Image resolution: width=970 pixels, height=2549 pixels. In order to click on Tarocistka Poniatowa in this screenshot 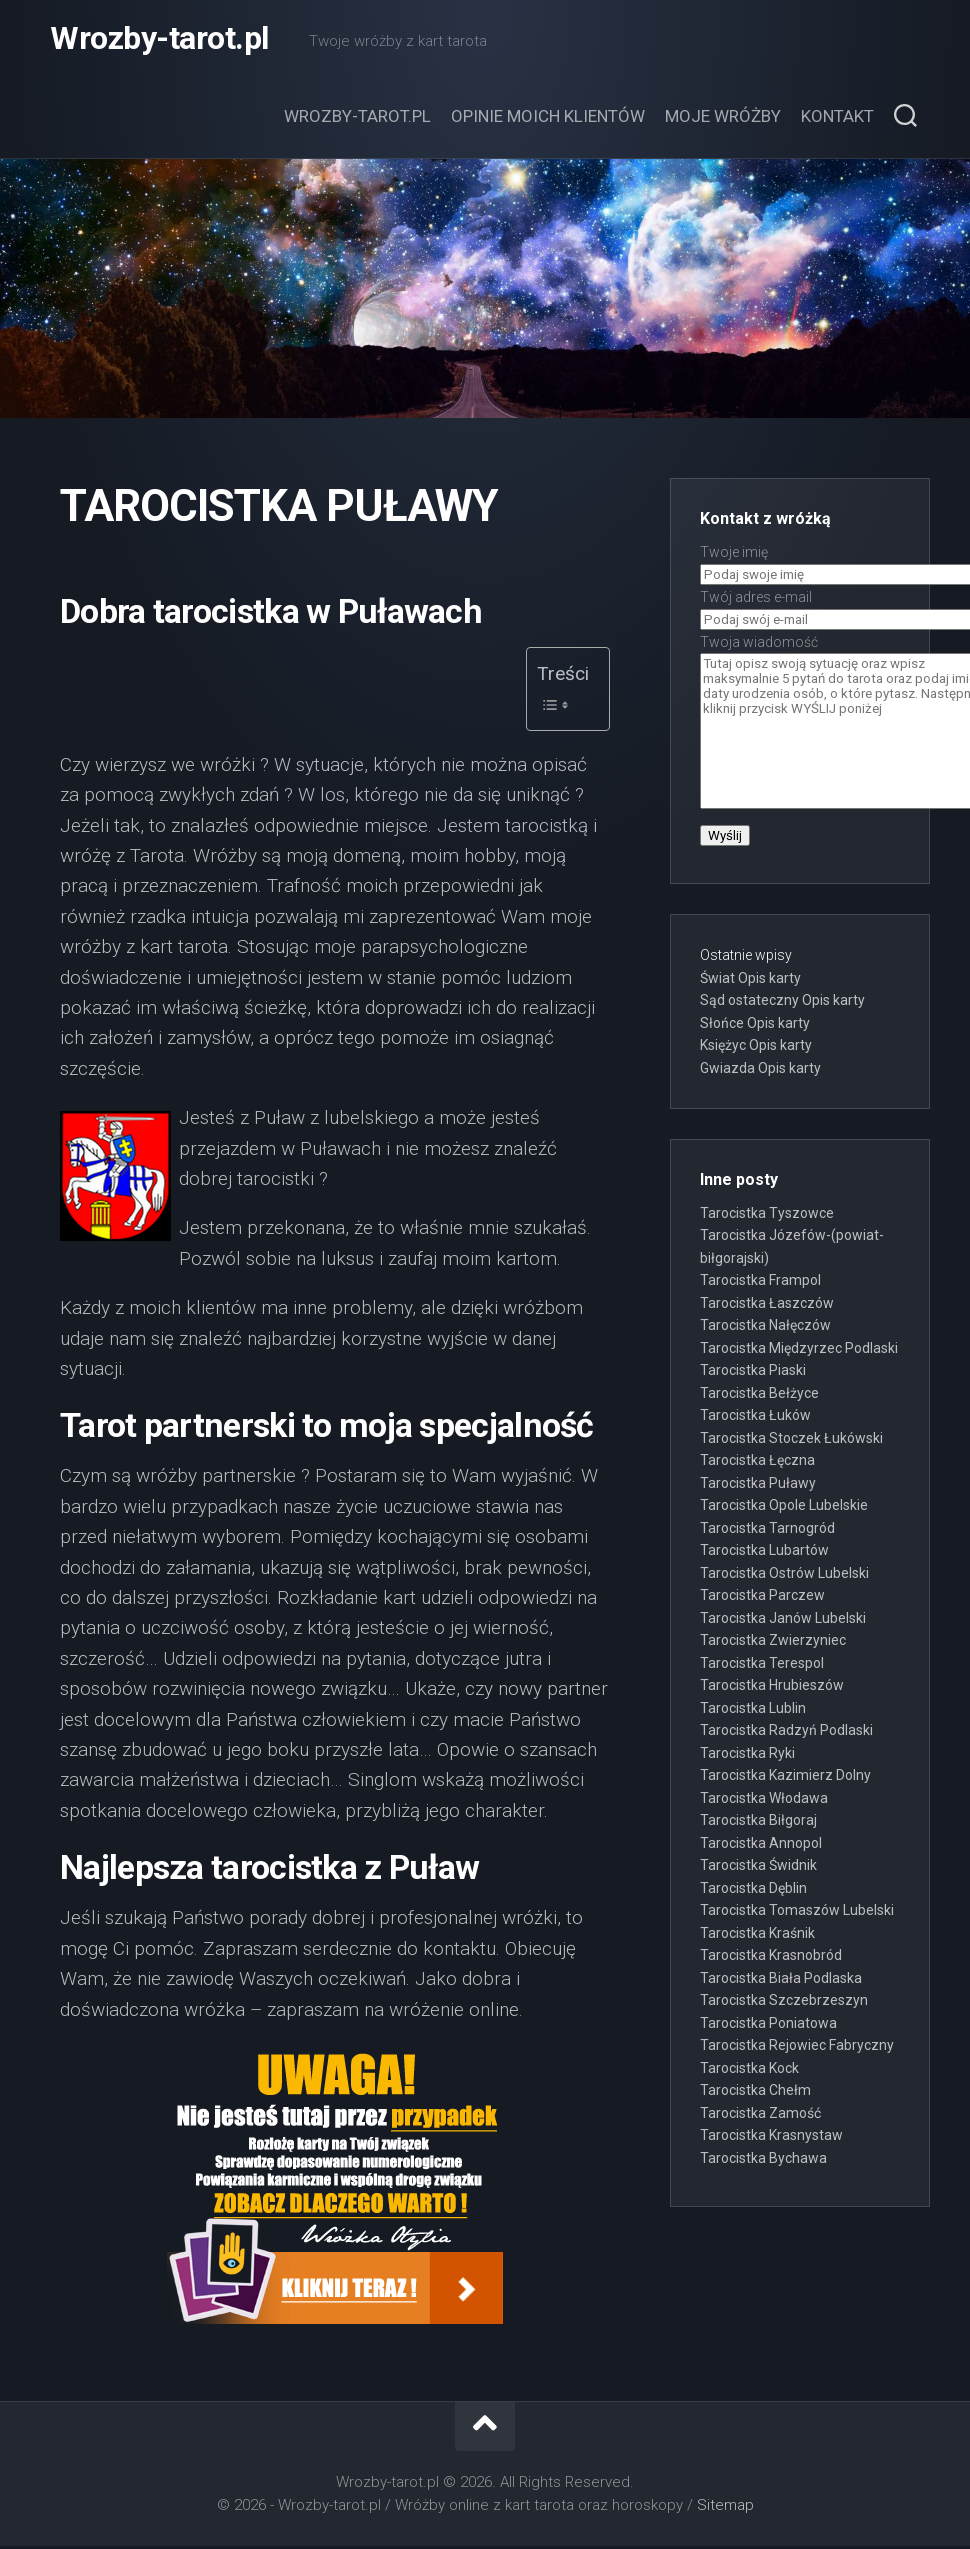, I will do `click(768, 2025)`.